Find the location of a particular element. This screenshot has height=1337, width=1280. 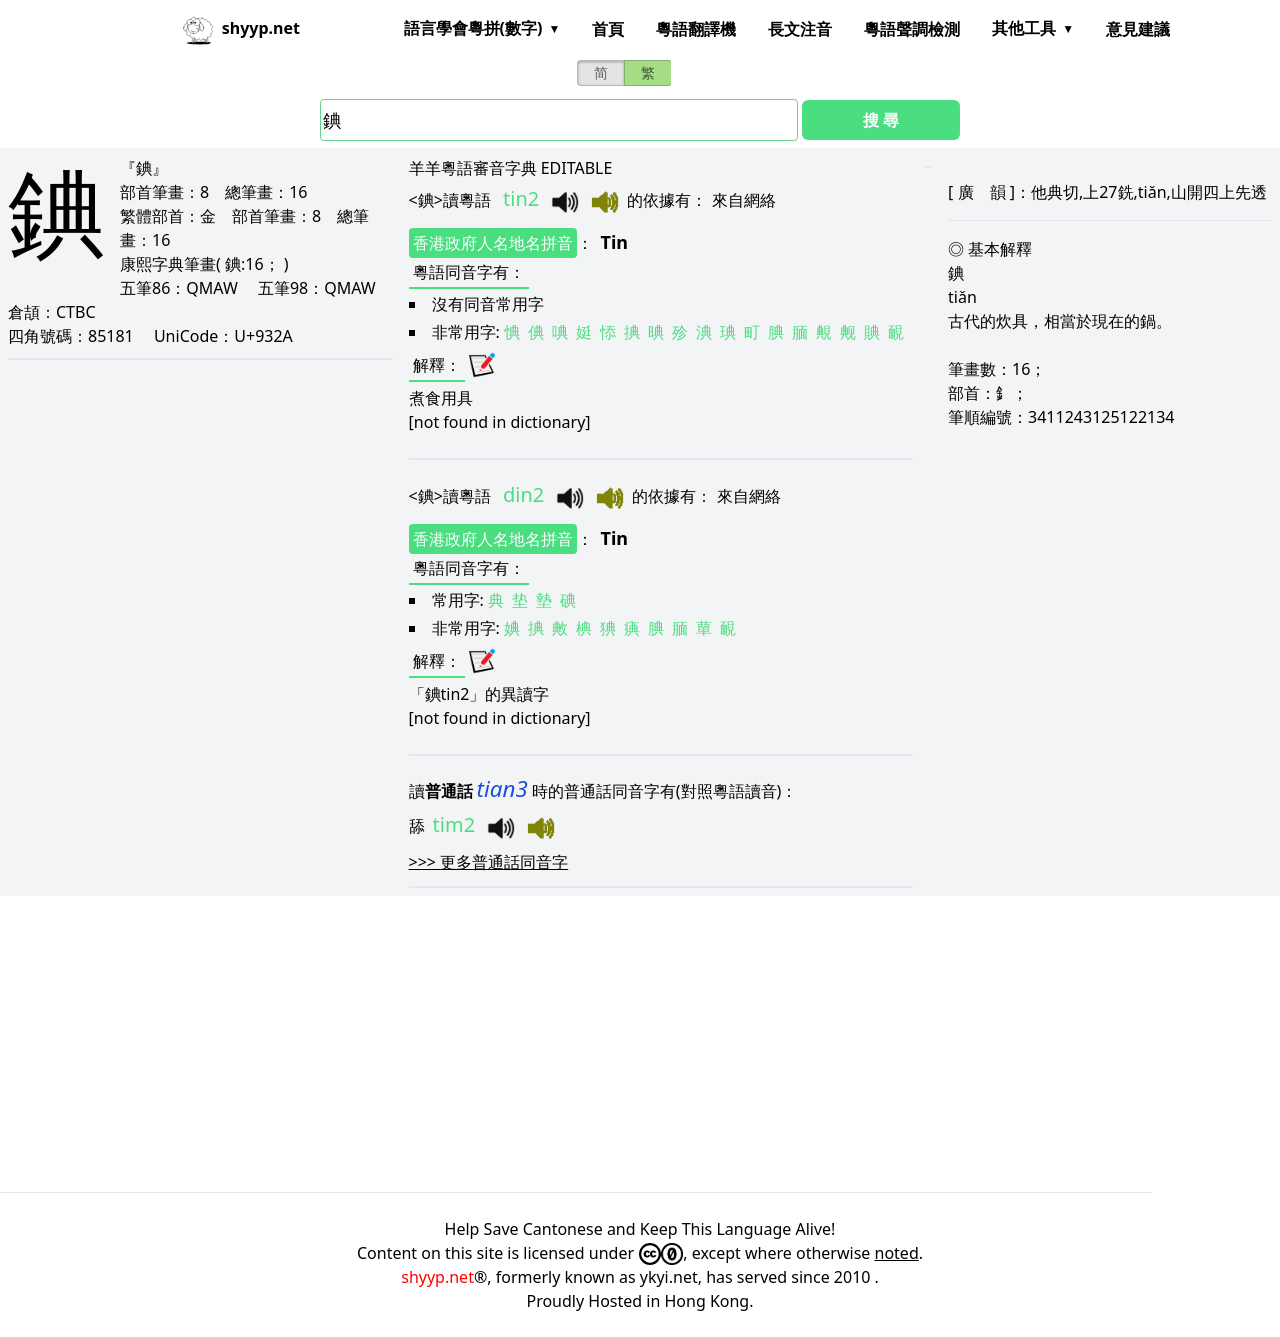

意見建議 is located at coordinates (1138, 29).